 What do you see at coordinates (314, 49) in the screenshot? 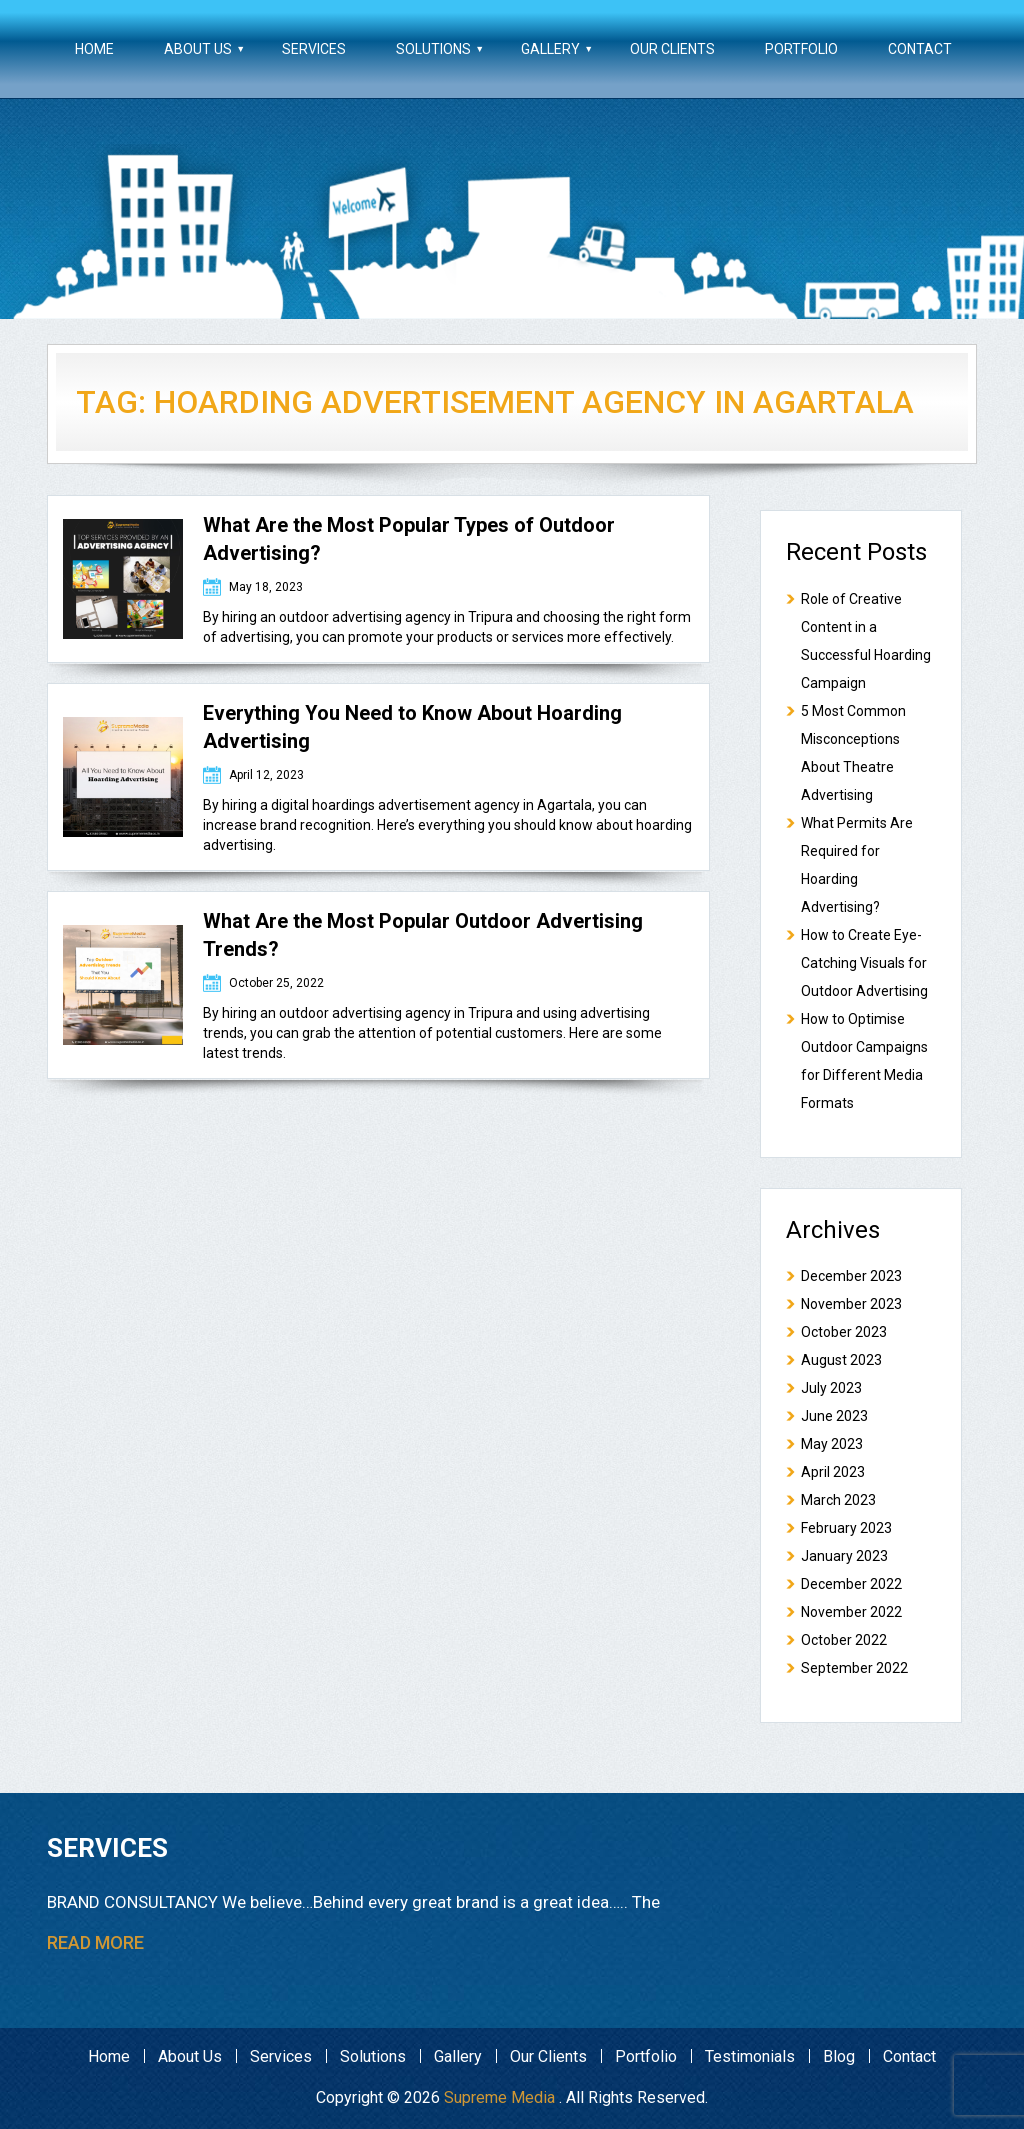
I see `Services` at bounding box center [314, 49].